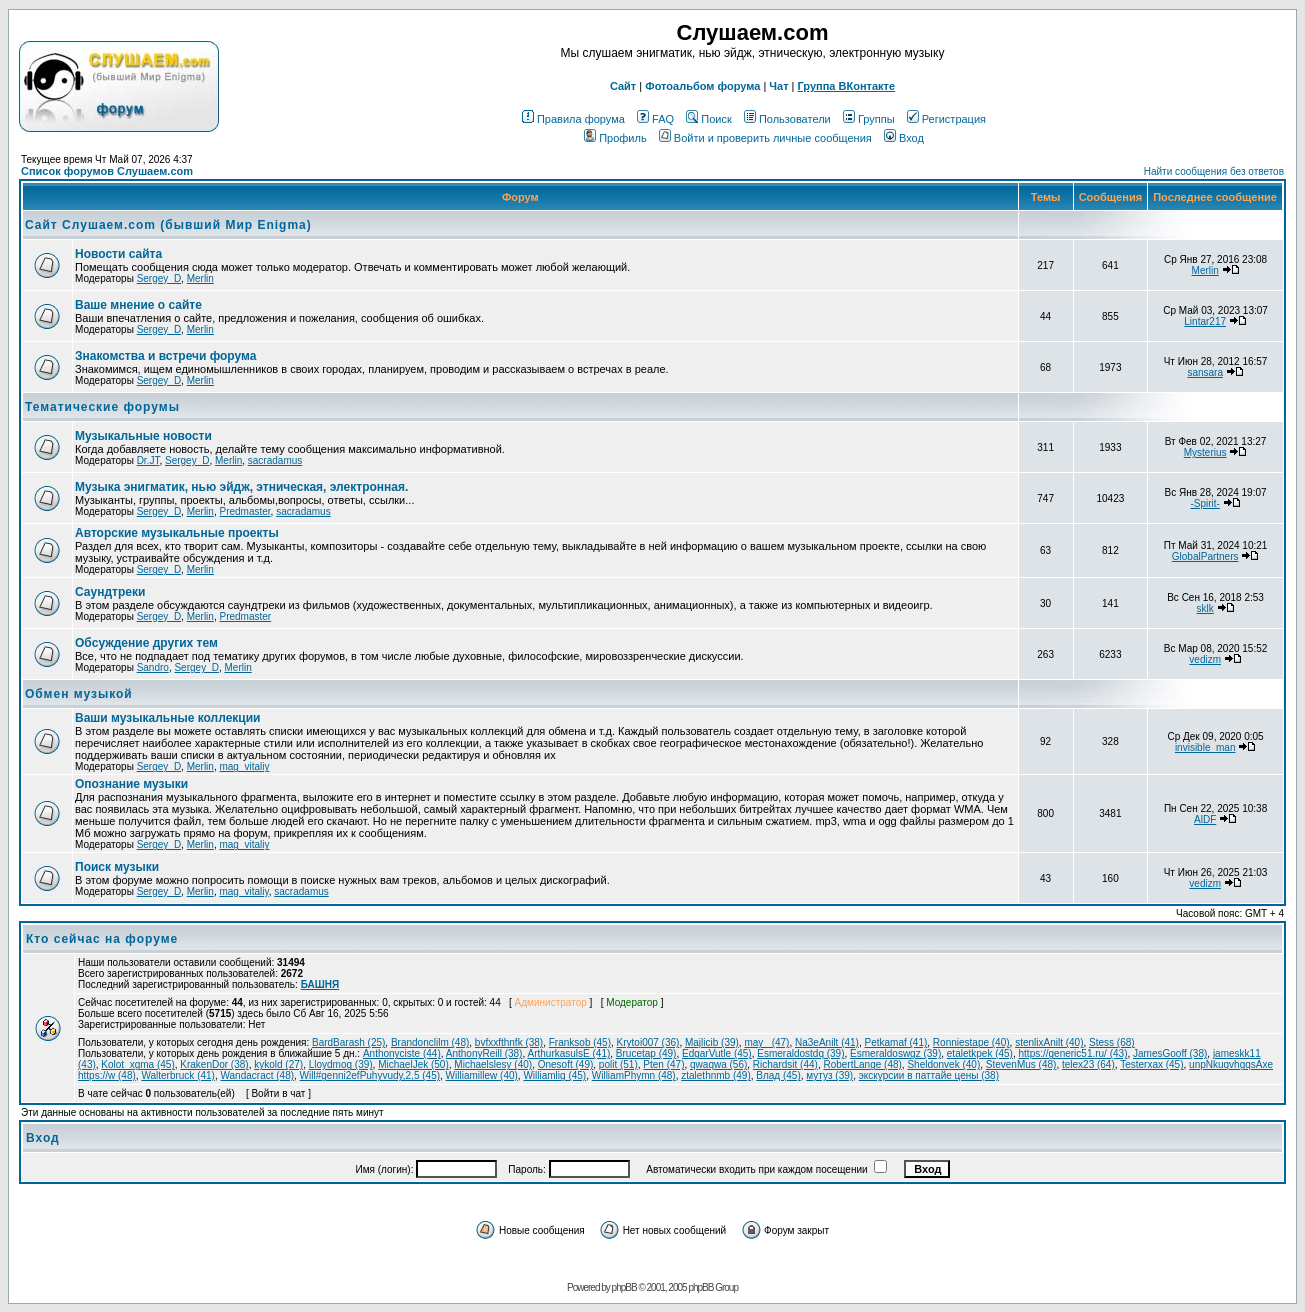 The width and height of the screenshot is (1305, 1312). Describe the element at coordinates (278, 1064) in the screenshot. I see `kykold (27)` at that location.